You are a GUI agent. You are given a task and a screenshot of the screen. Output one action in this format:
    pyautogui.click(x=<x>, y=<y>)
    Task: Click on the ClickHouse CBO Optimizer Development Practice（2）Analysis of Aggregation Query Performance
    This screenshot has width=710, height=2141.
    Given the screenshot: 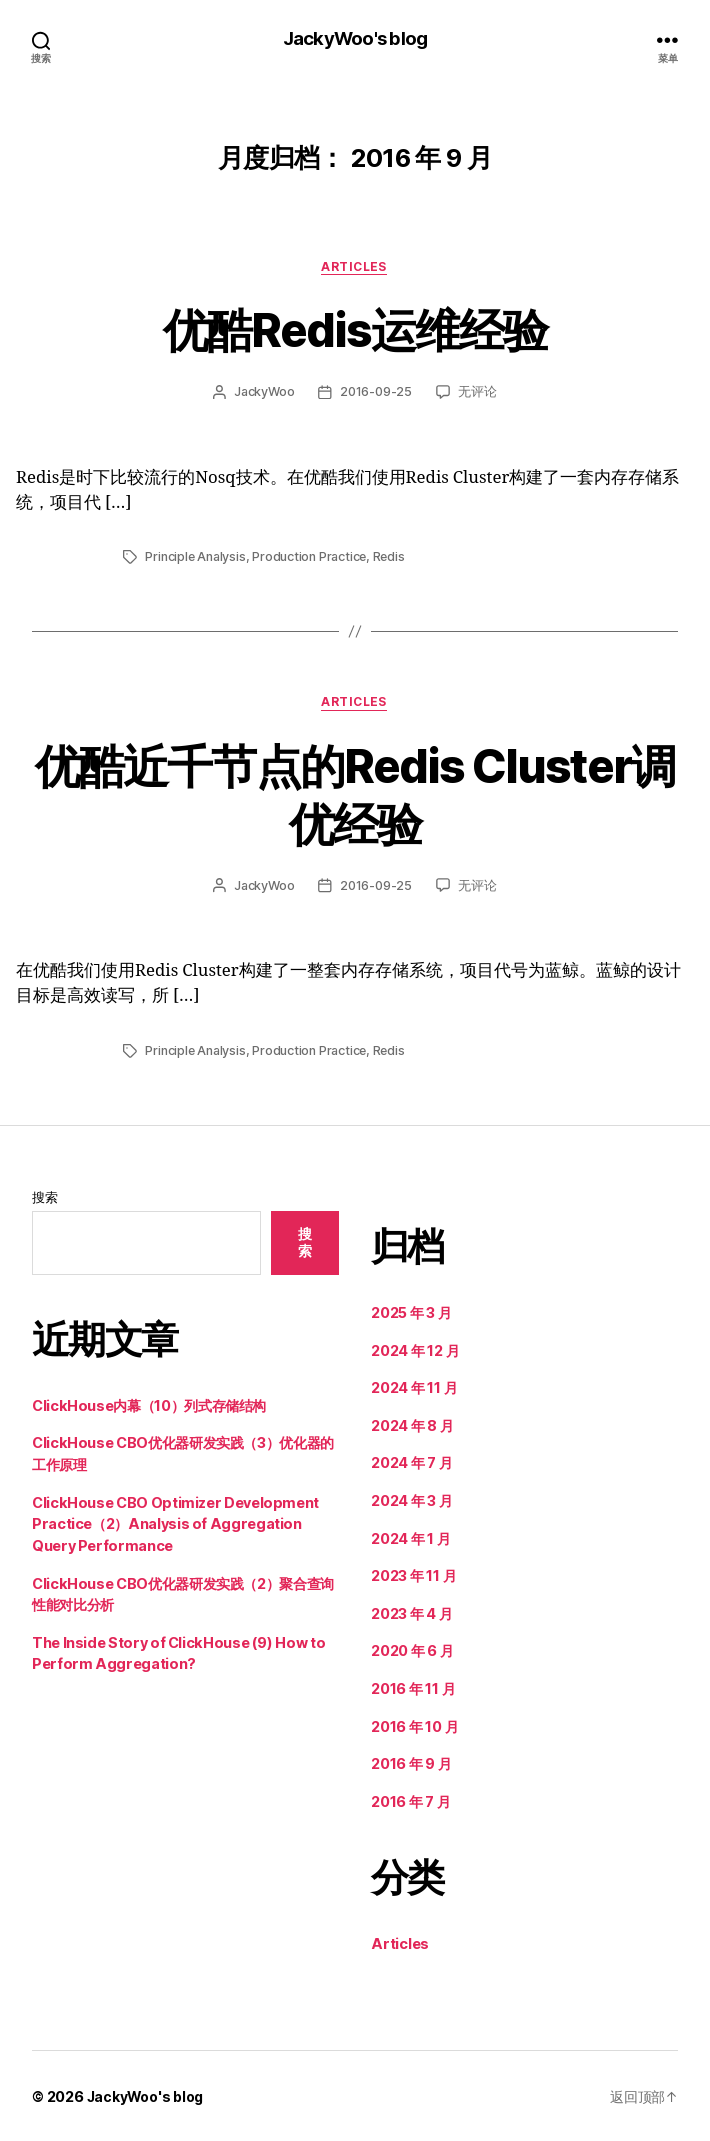 What is the action you would take?
    pyautogui.click(x=175, y=1523)
    